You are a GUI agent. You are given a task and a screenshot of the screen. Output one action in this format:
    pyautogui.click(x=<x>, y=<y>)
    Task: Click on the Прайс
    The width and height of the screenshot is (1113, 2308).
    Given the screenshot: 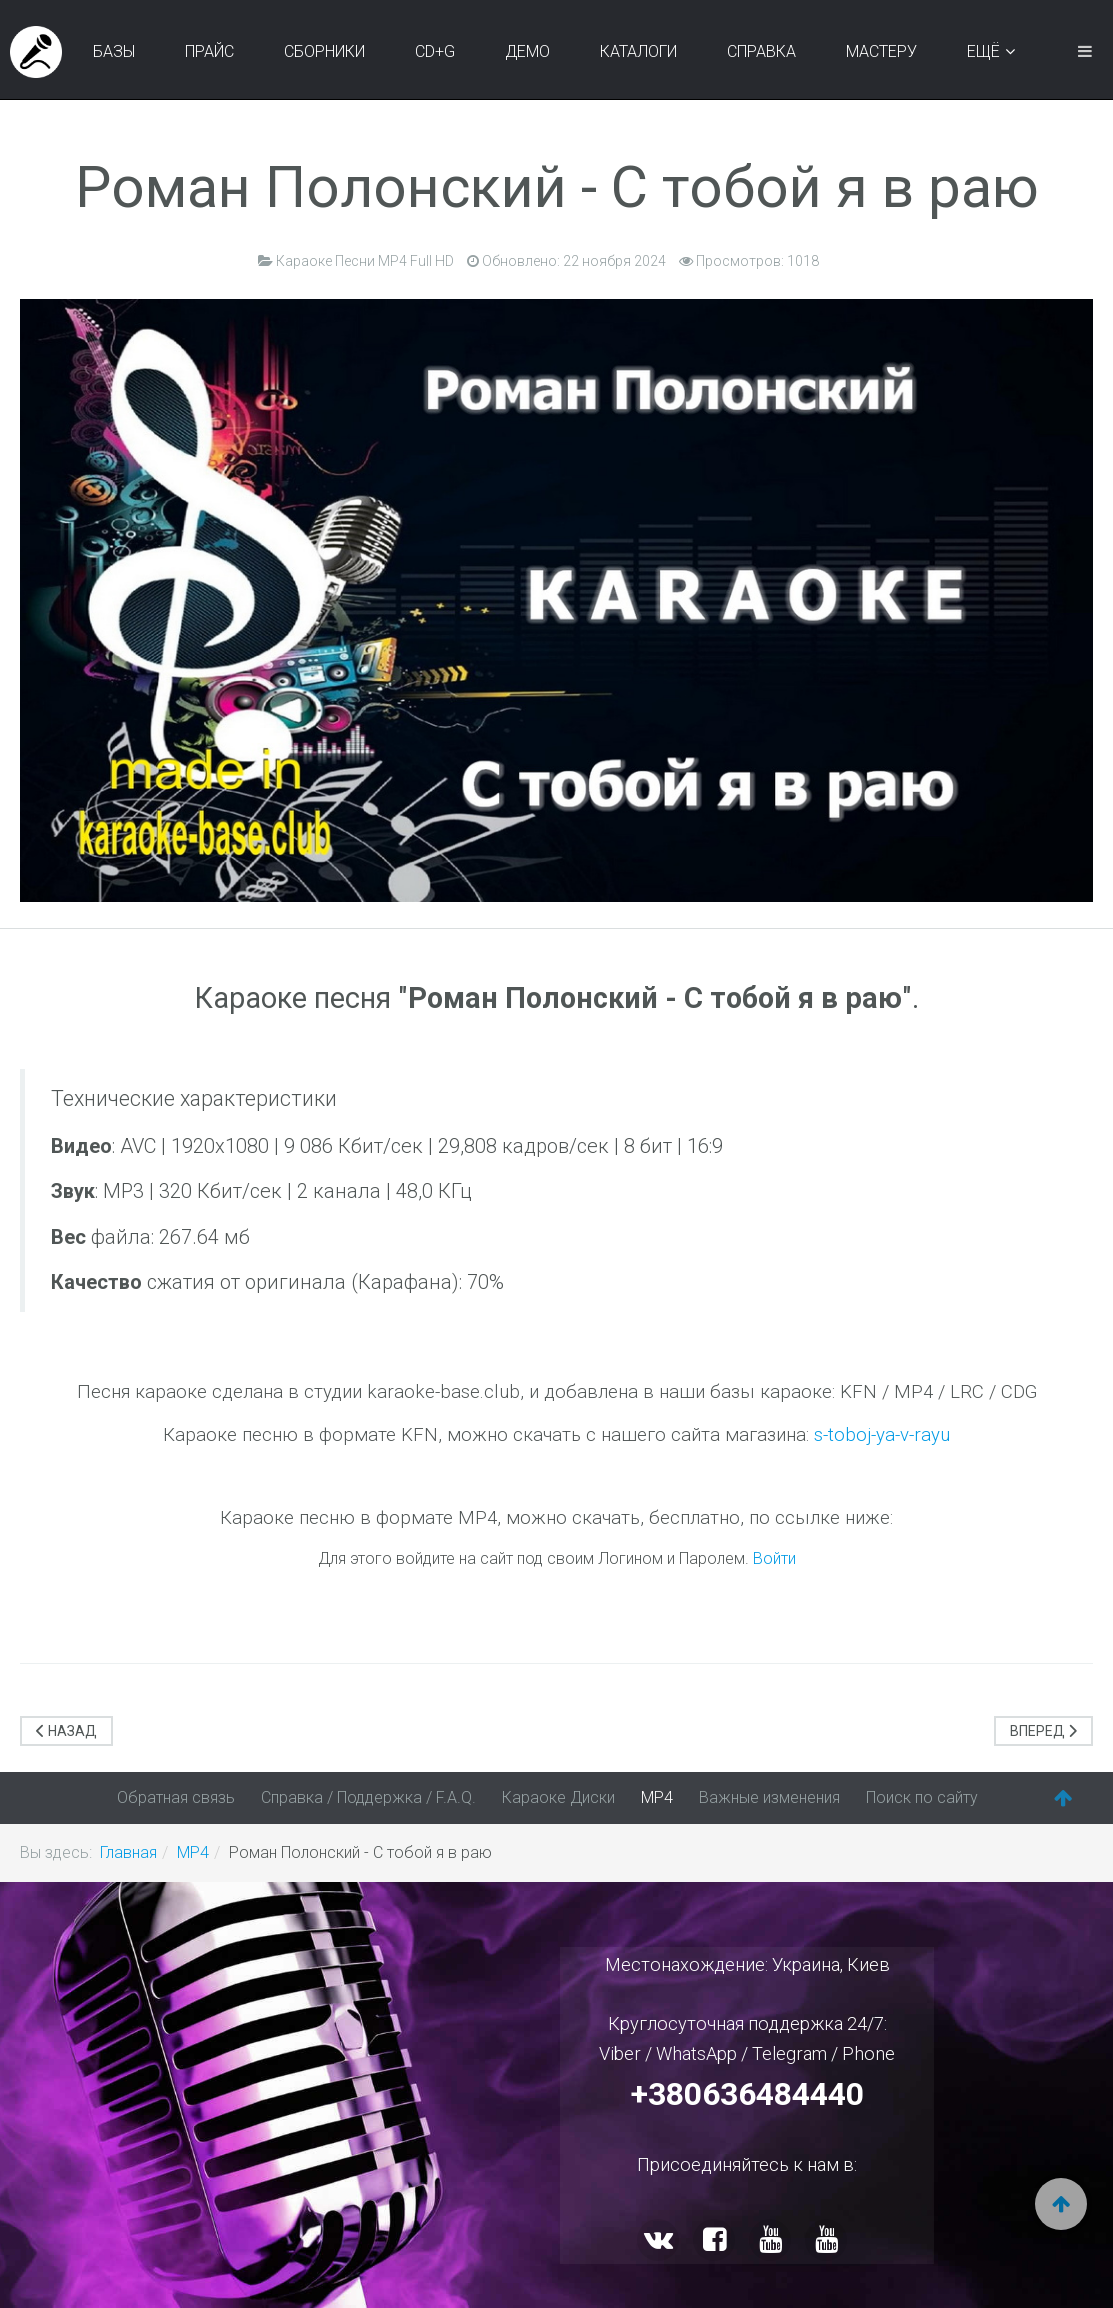 What is the action you would take?
    pyautogui.click(x=209, y=51)
    